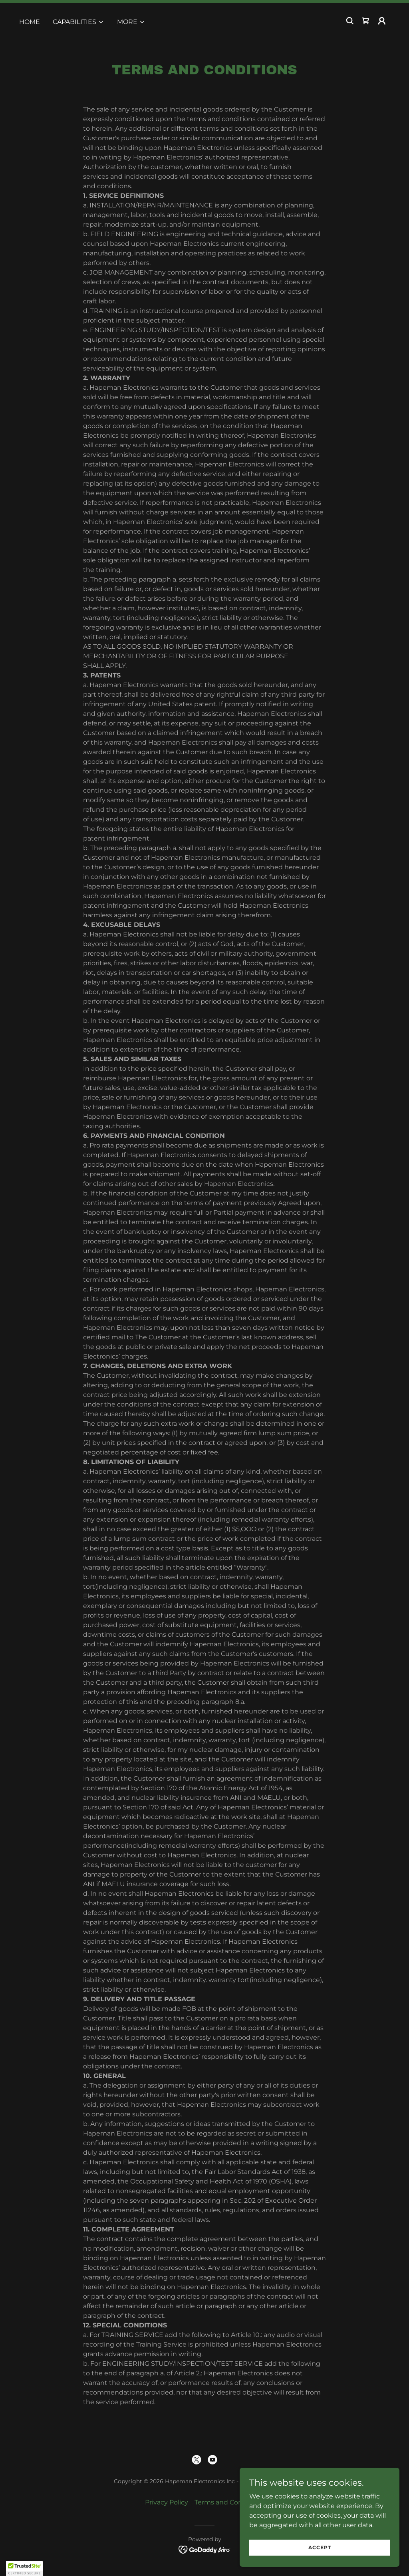 The width and height of the screenshot is (409, 2576). I want to click on Terms and Conditions [link], so click(229, 2502).